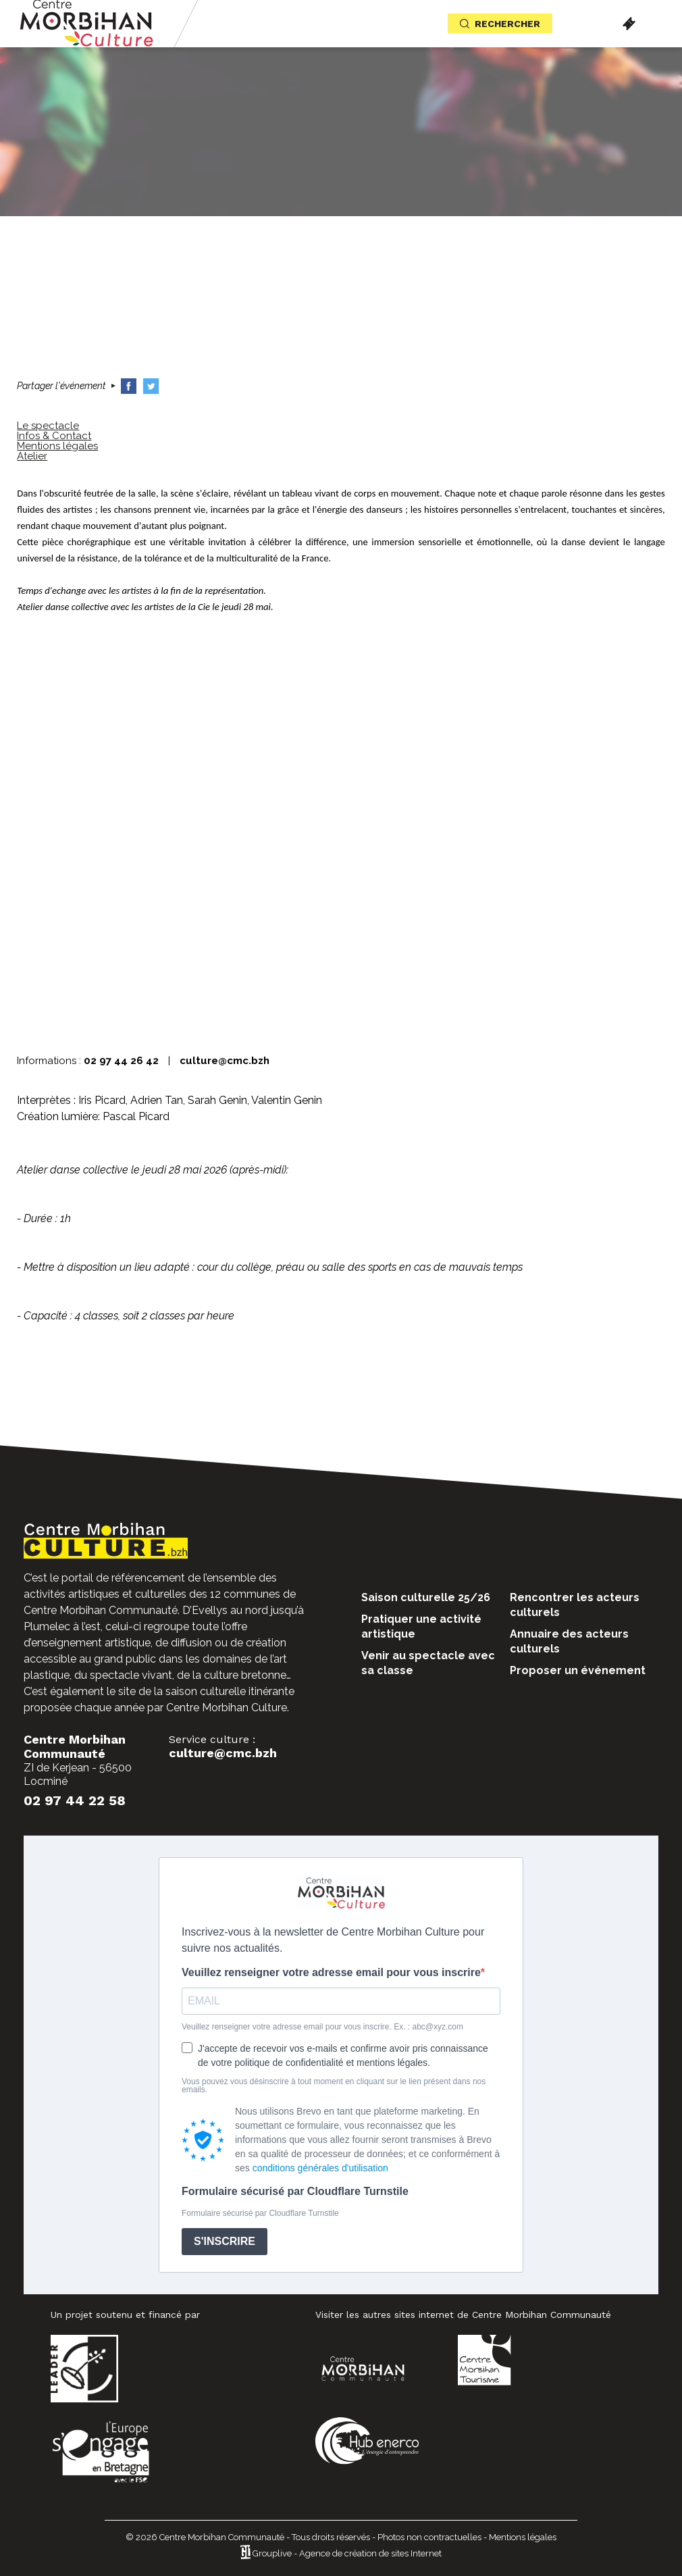 The width and height of the screenshot is (682, 2576). I want to click on Grouplive - Agence de création de sites Internet, so click(347, 2553).